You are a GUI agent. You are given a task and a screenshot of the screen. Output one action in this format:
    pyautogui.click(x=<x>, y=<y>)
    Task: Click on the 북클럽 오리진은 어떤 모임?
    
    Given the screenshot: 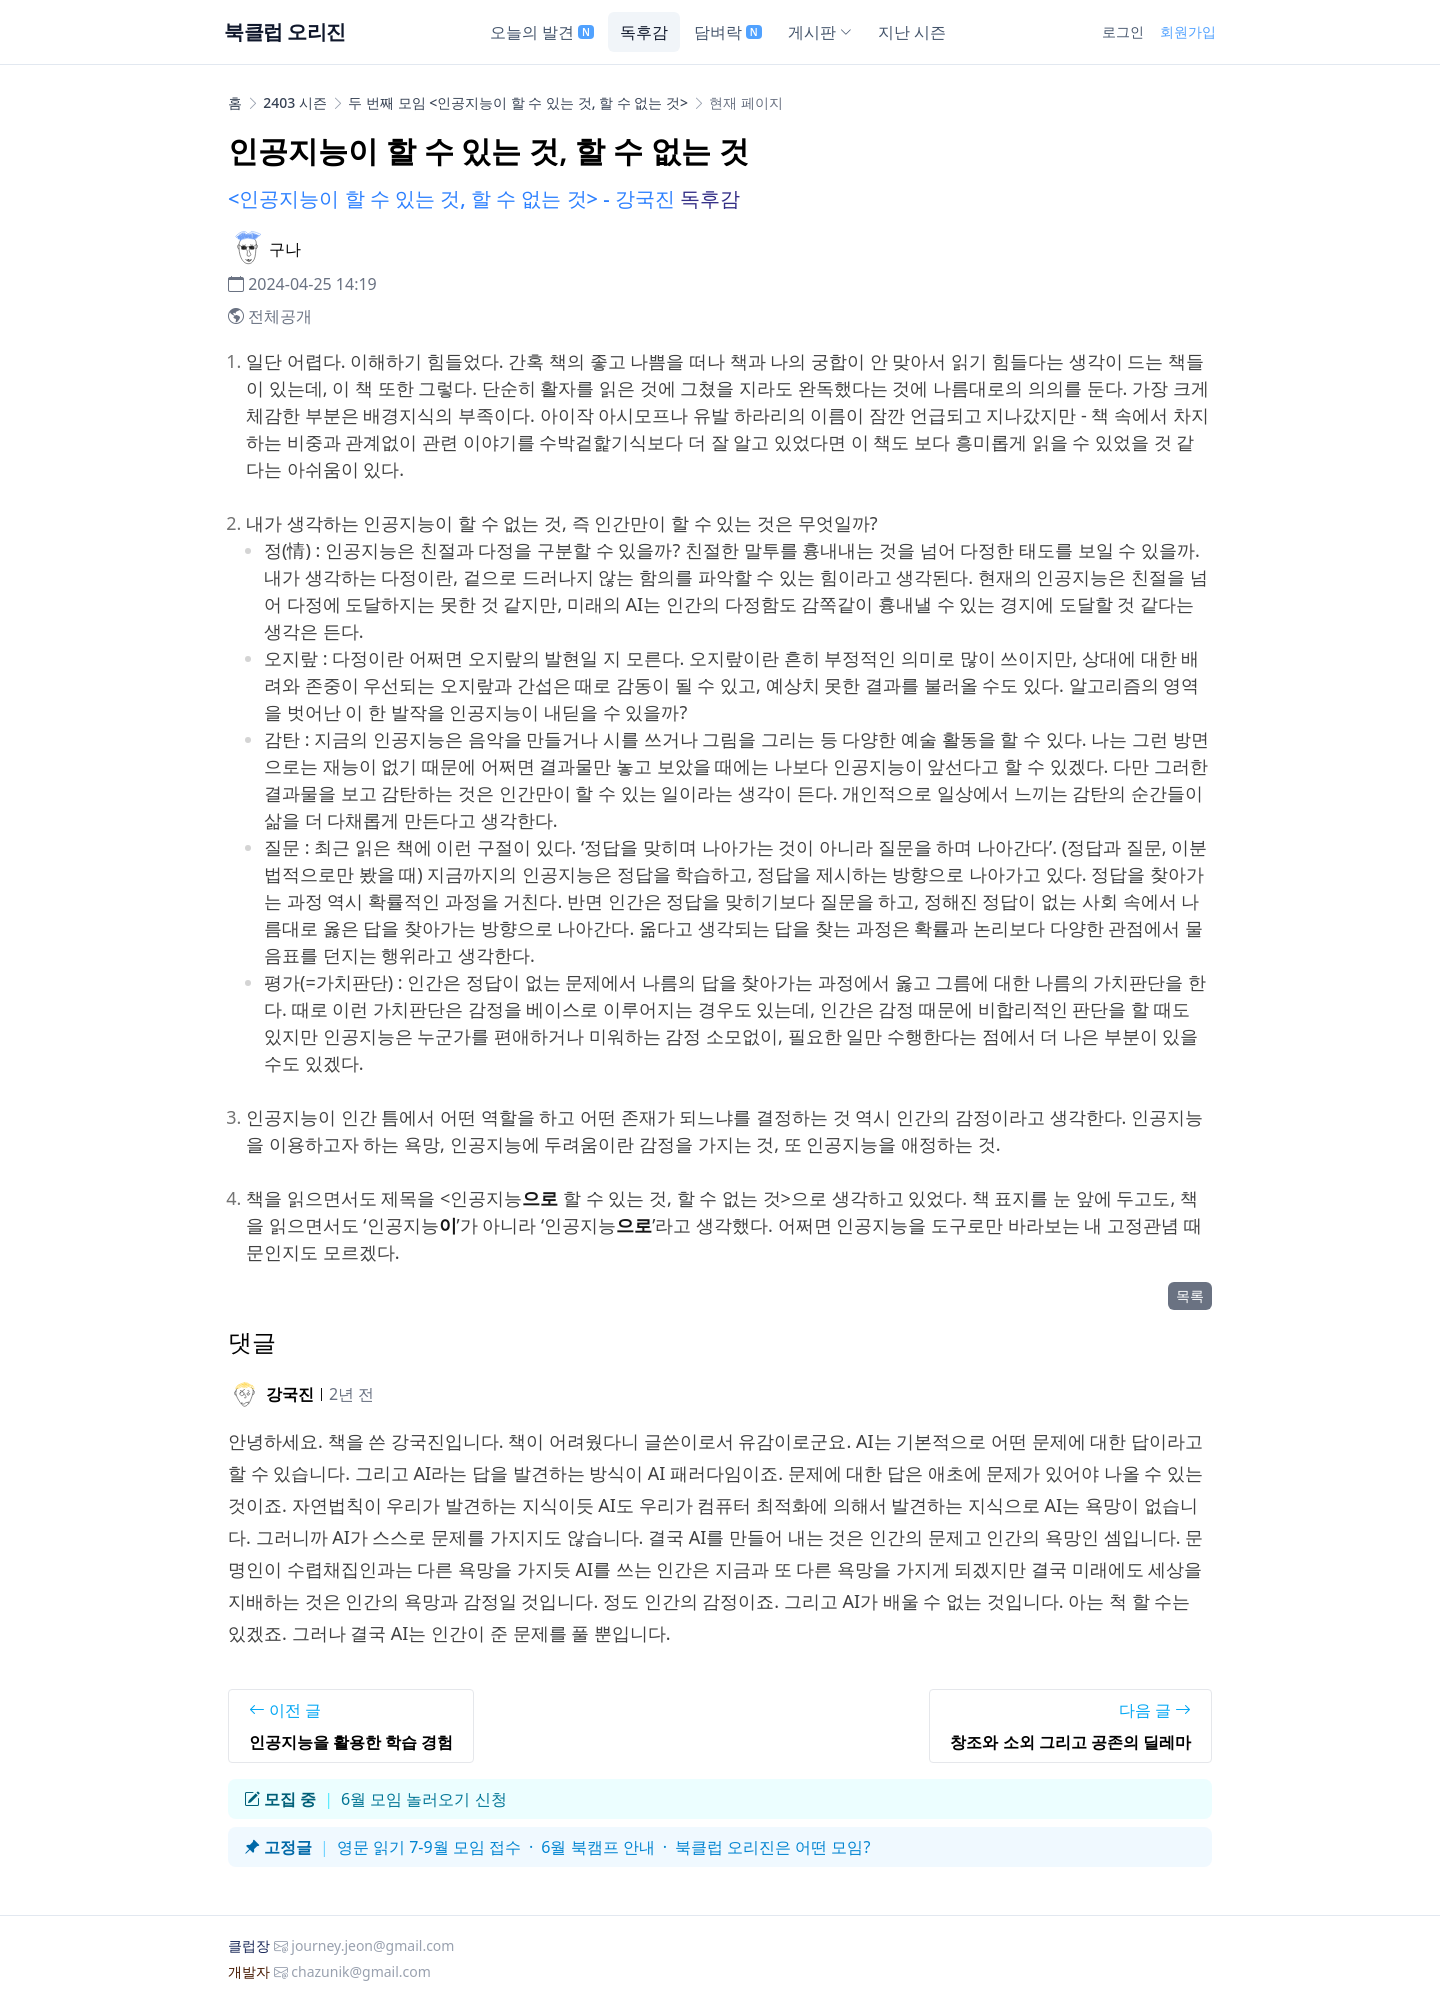 What is the action you would take?
    pyautogui.click(x=772, y=1847)
    